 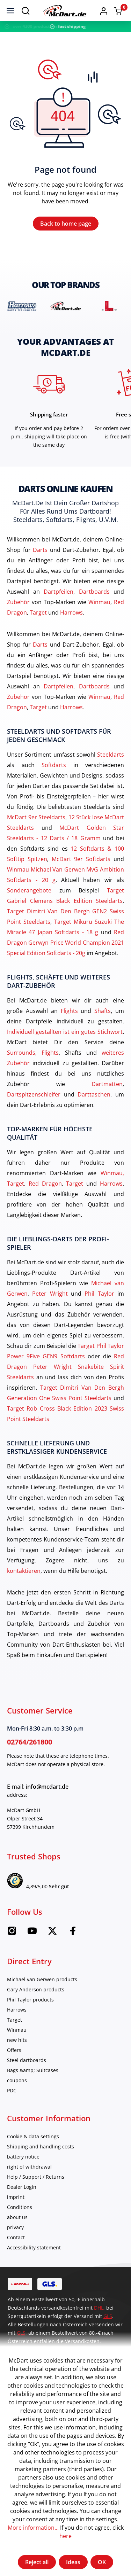 What do you see at coordinates (47, 1786) in the screenshot?
I see `info@mcdart.de` at bounding box center [47, 1786].